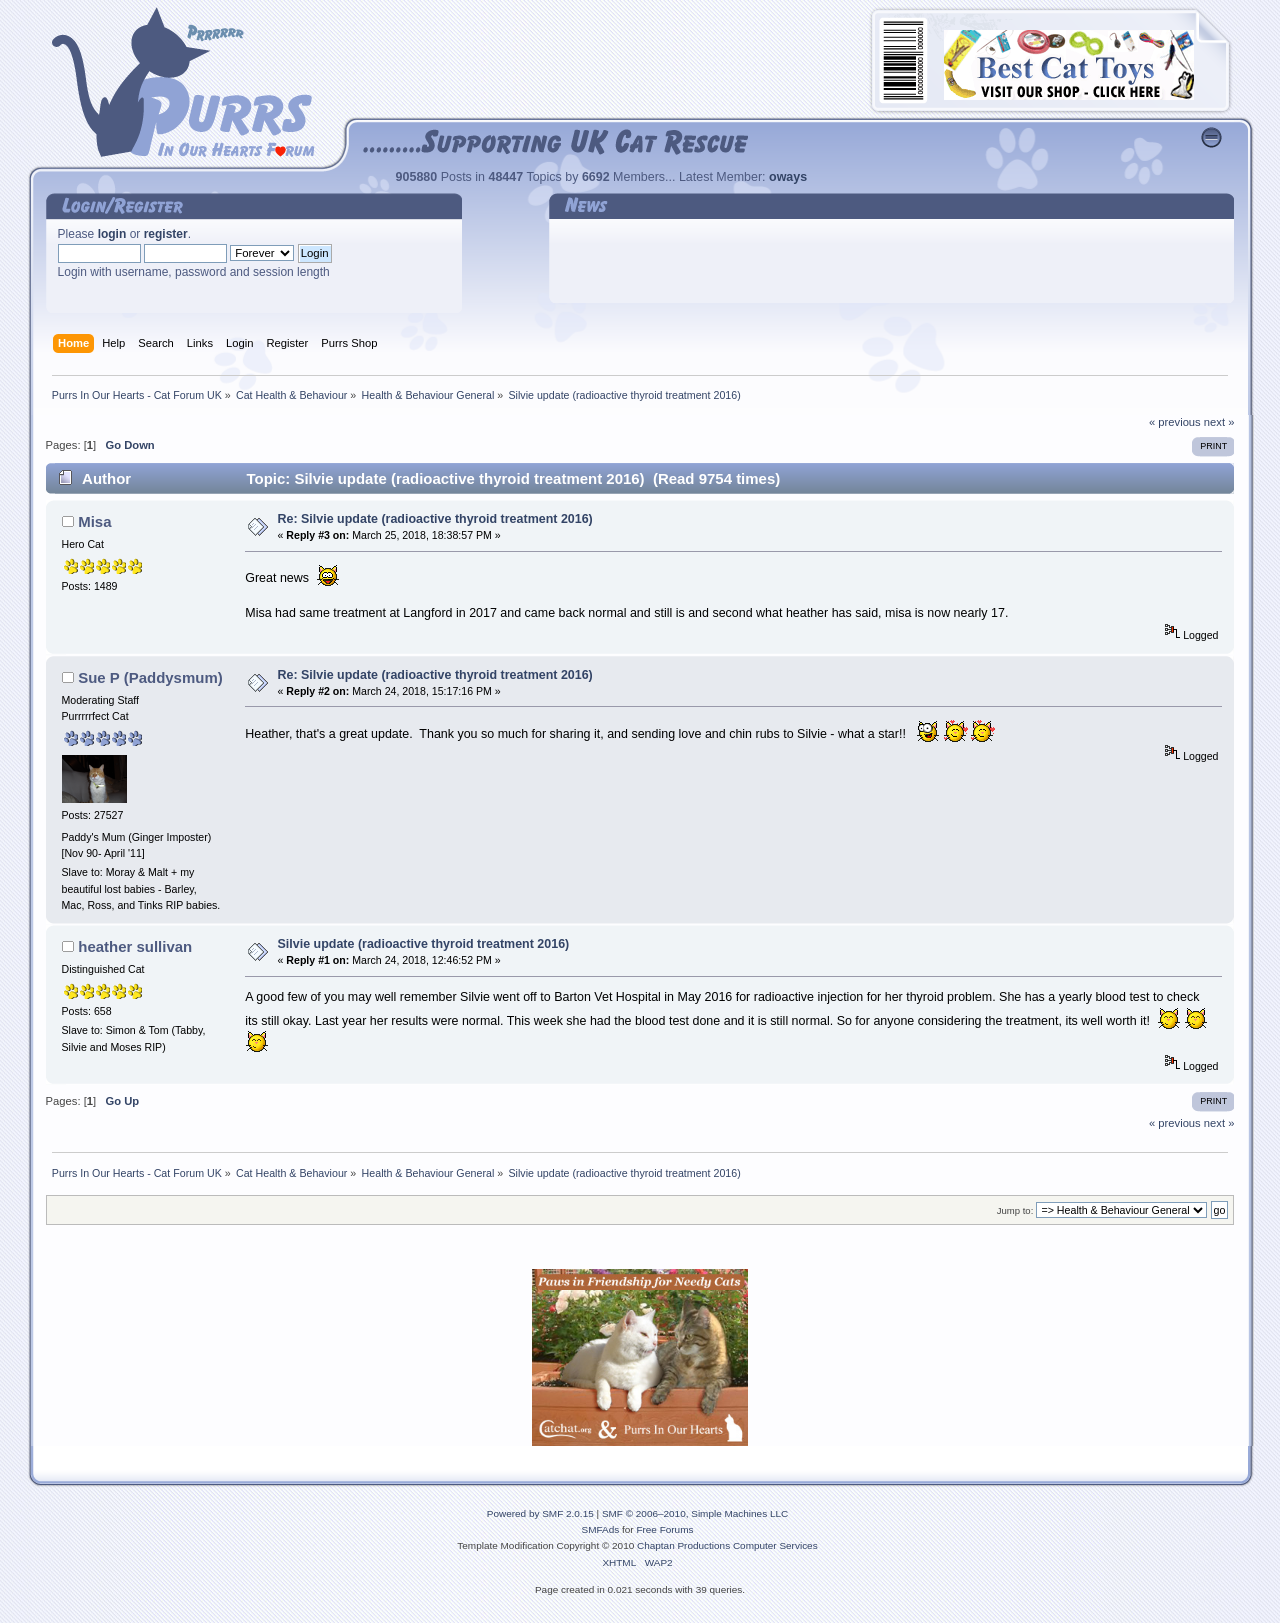 The height and width of the screenshot is (1623, 1280). I want to click on Silvie update (radioactive thyroid treatment 2016), so click(424, 944).